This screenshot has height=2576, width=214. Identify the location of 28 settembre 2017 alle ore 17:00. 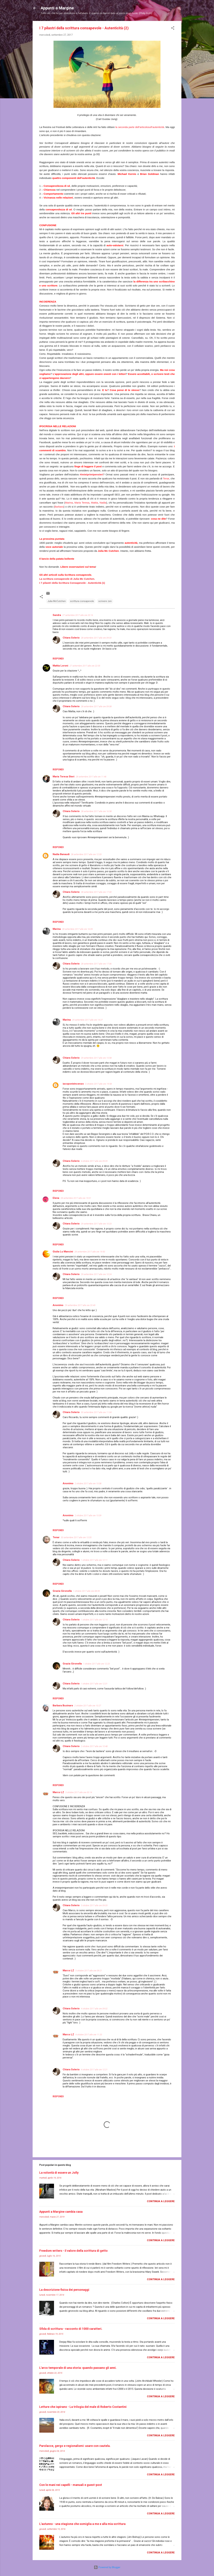
(96, 892).